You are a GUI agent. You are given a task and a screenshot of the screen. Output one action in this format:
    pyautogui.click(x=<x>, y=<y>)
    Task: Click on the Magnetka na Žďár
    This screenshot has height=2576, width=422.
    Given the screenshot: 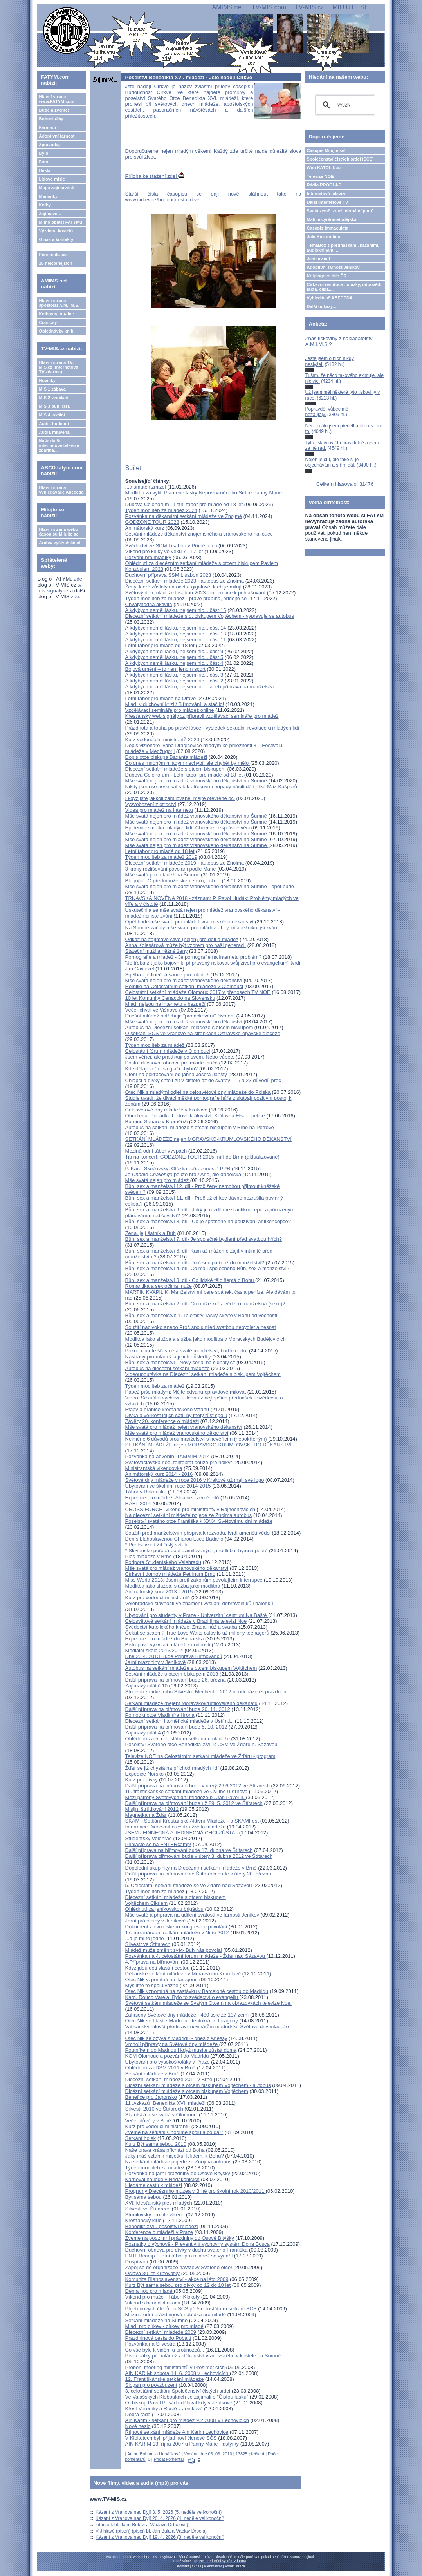 What is the action you would take?
    pyautogui.click(x=146, y=1815)
    